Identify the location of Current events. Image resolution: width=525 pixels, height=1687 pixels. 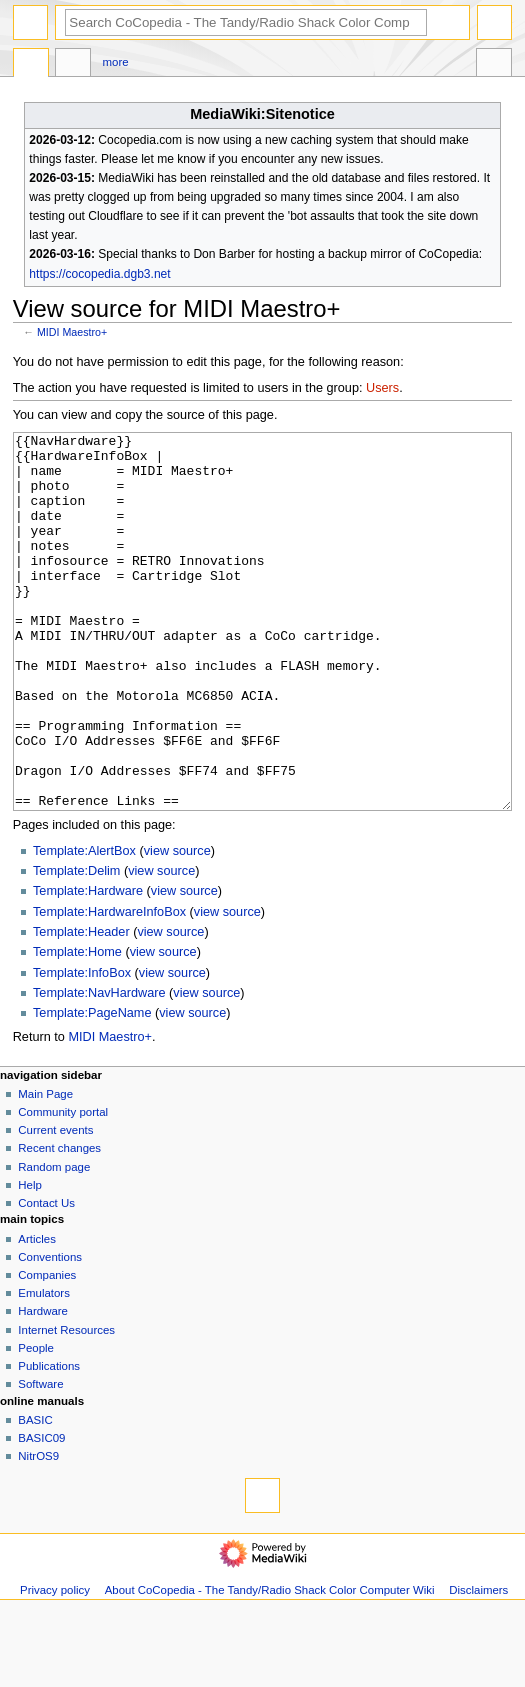
(55, 1205).